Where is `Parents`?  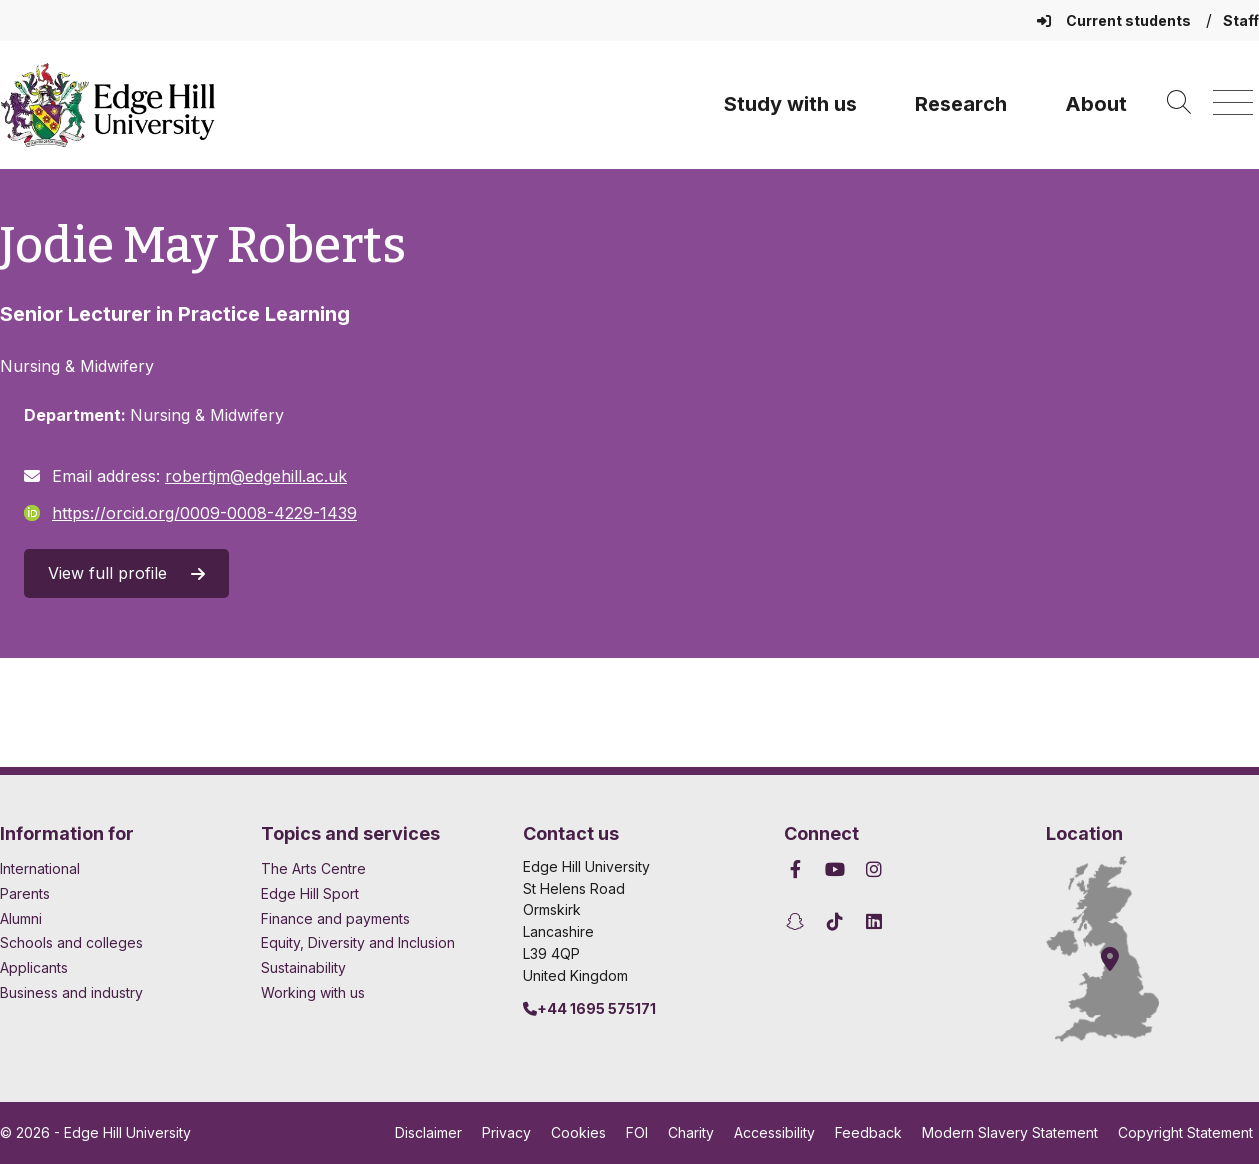 Parents is located at coordinates (25, 893).